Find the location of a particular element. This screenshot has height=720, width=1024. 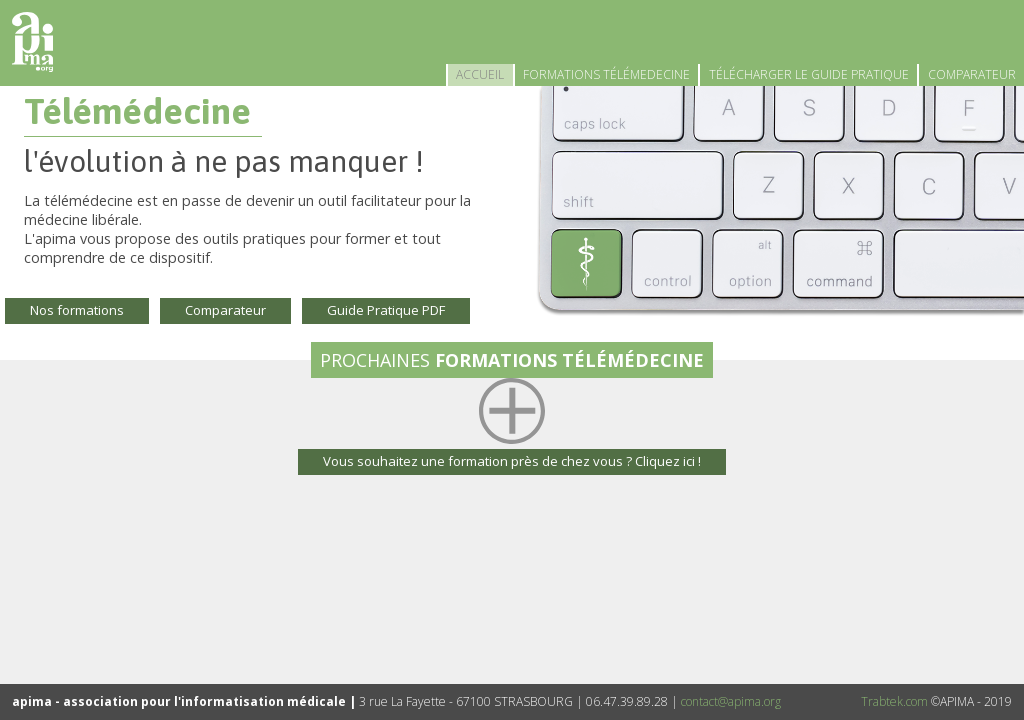

COMPARATEUR is located at coordinates (972, 74).